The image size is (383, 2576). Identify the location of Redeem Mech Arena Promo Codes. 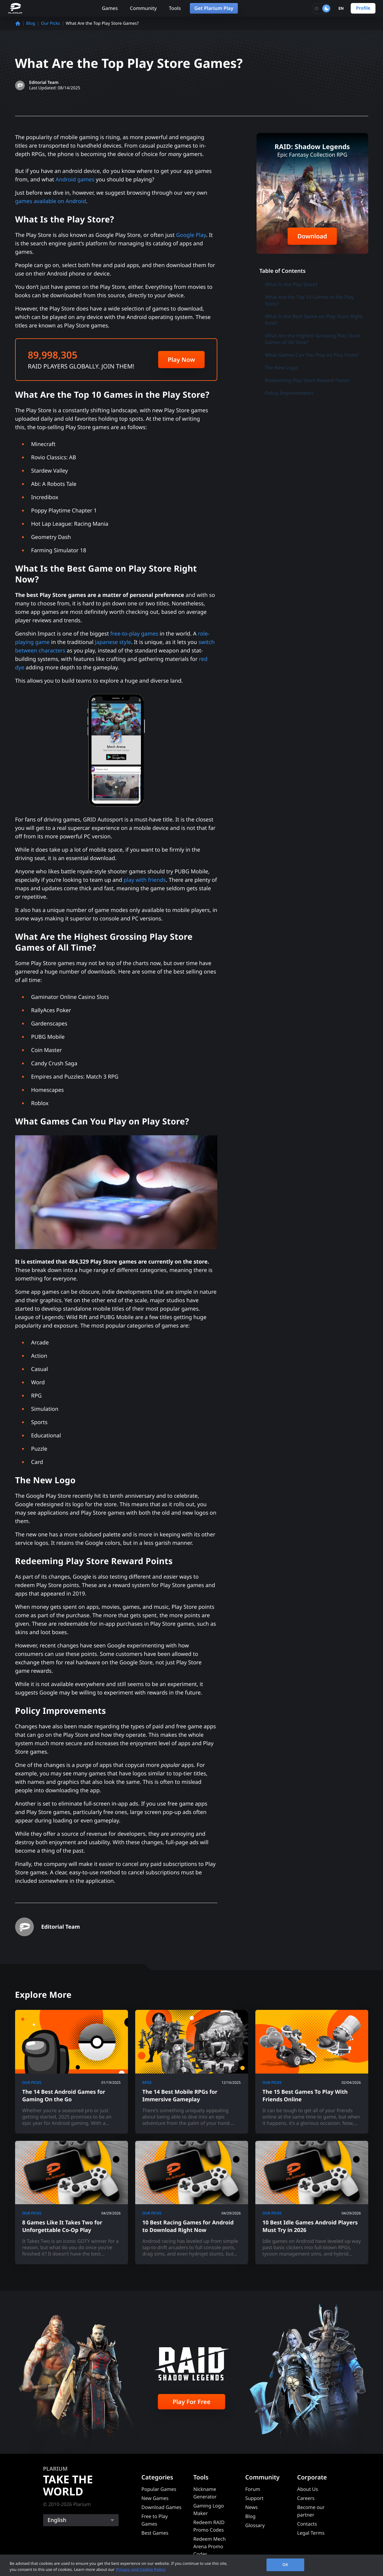
(209, 2546).